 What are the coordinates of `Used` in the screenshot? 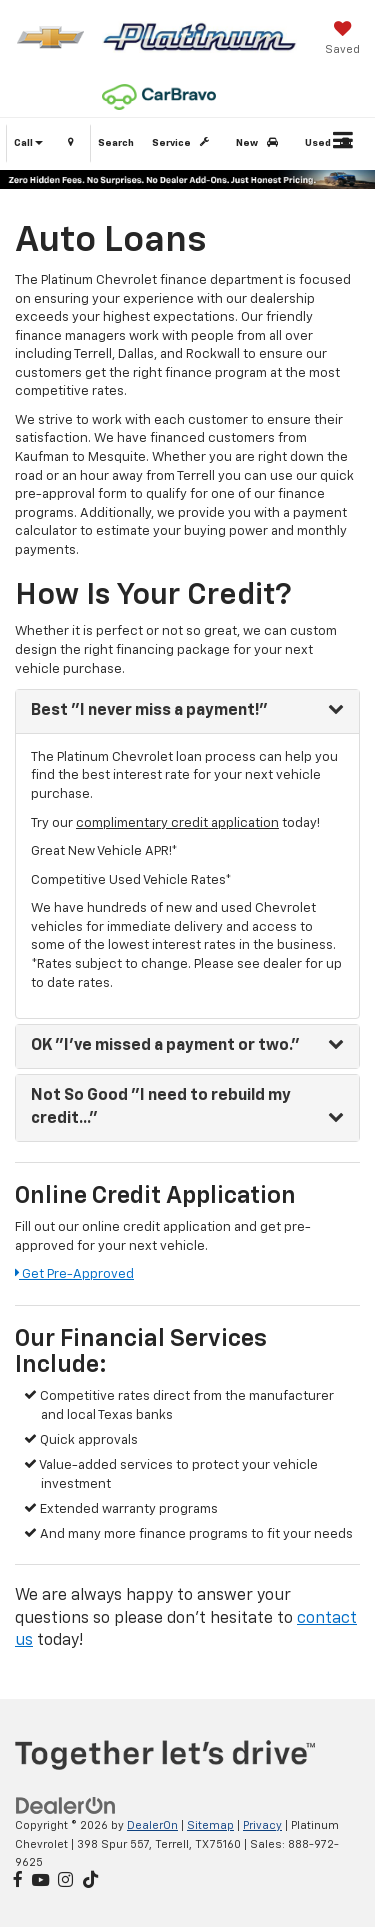 It's located at (331, 142).